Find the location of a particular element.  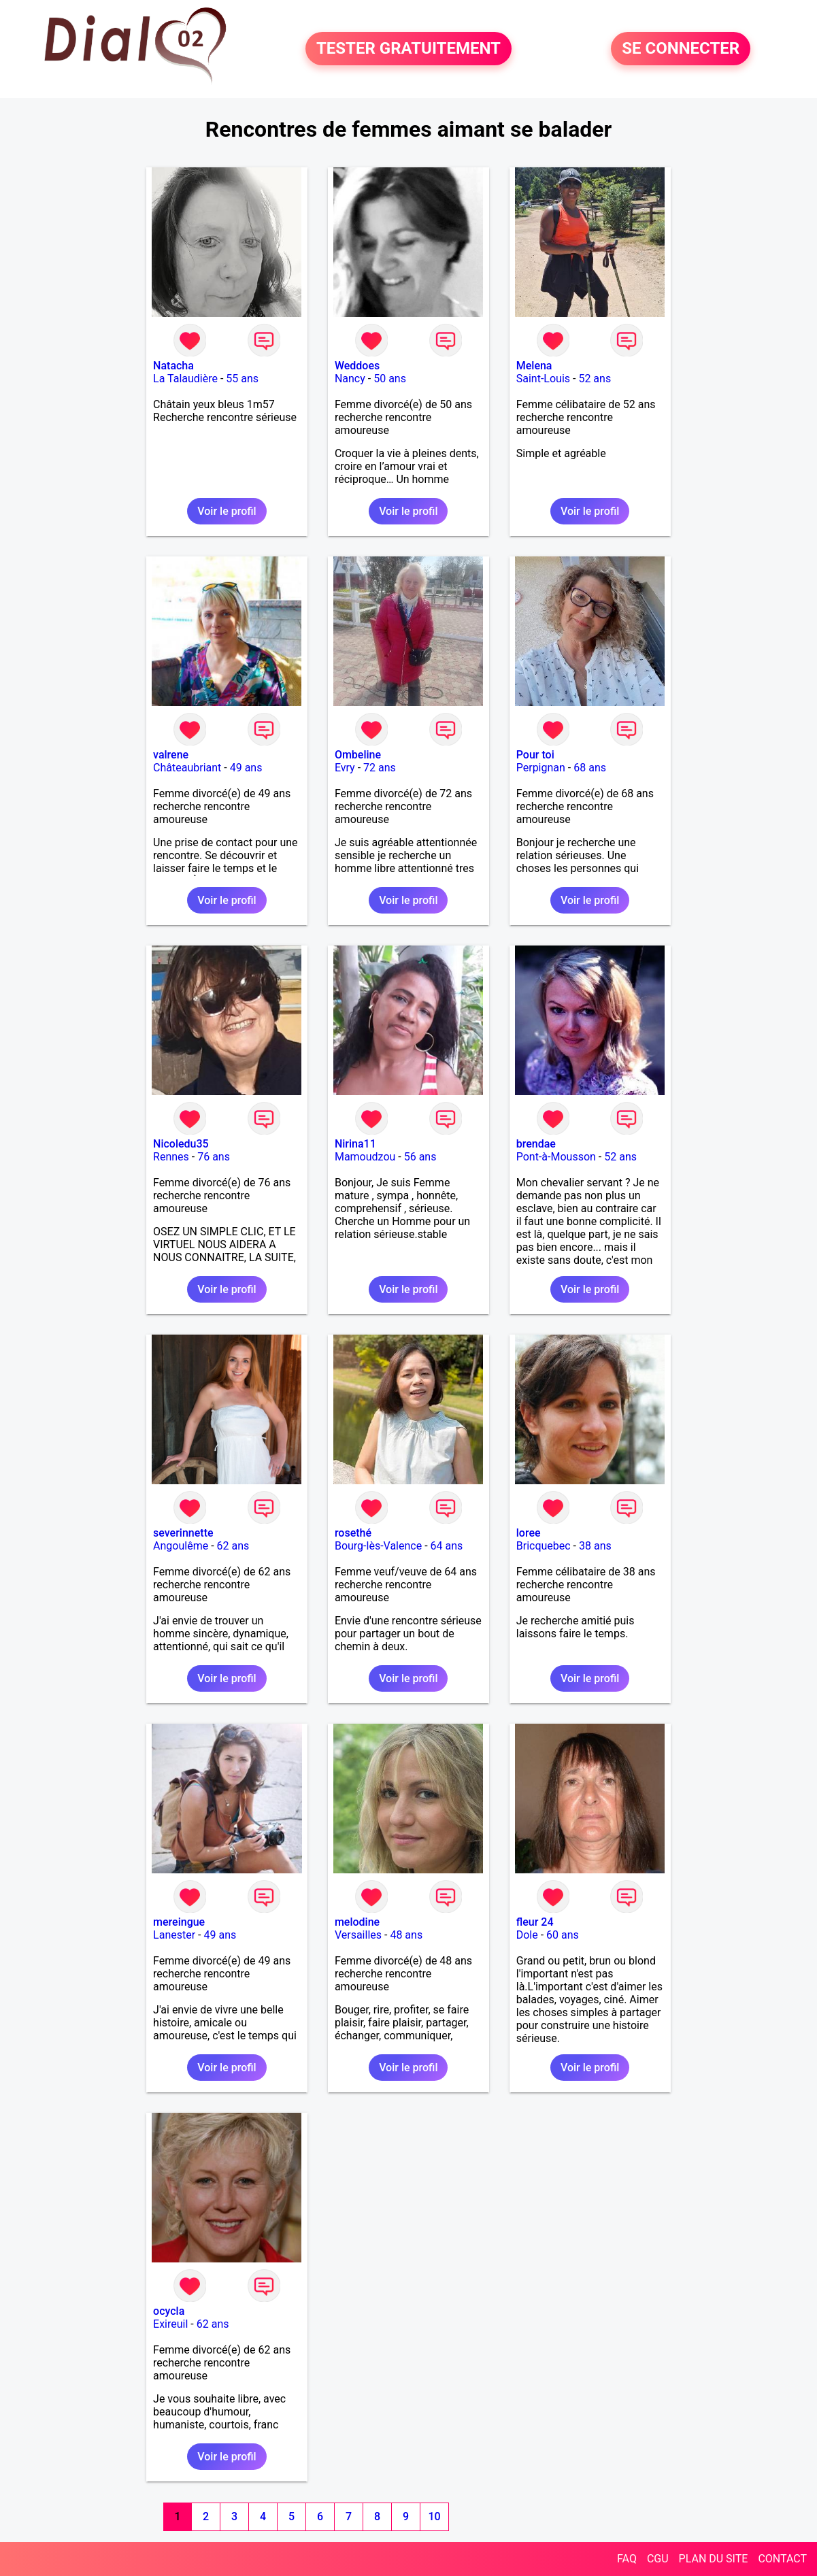

76 ans is located at coordinates (213, 1156).